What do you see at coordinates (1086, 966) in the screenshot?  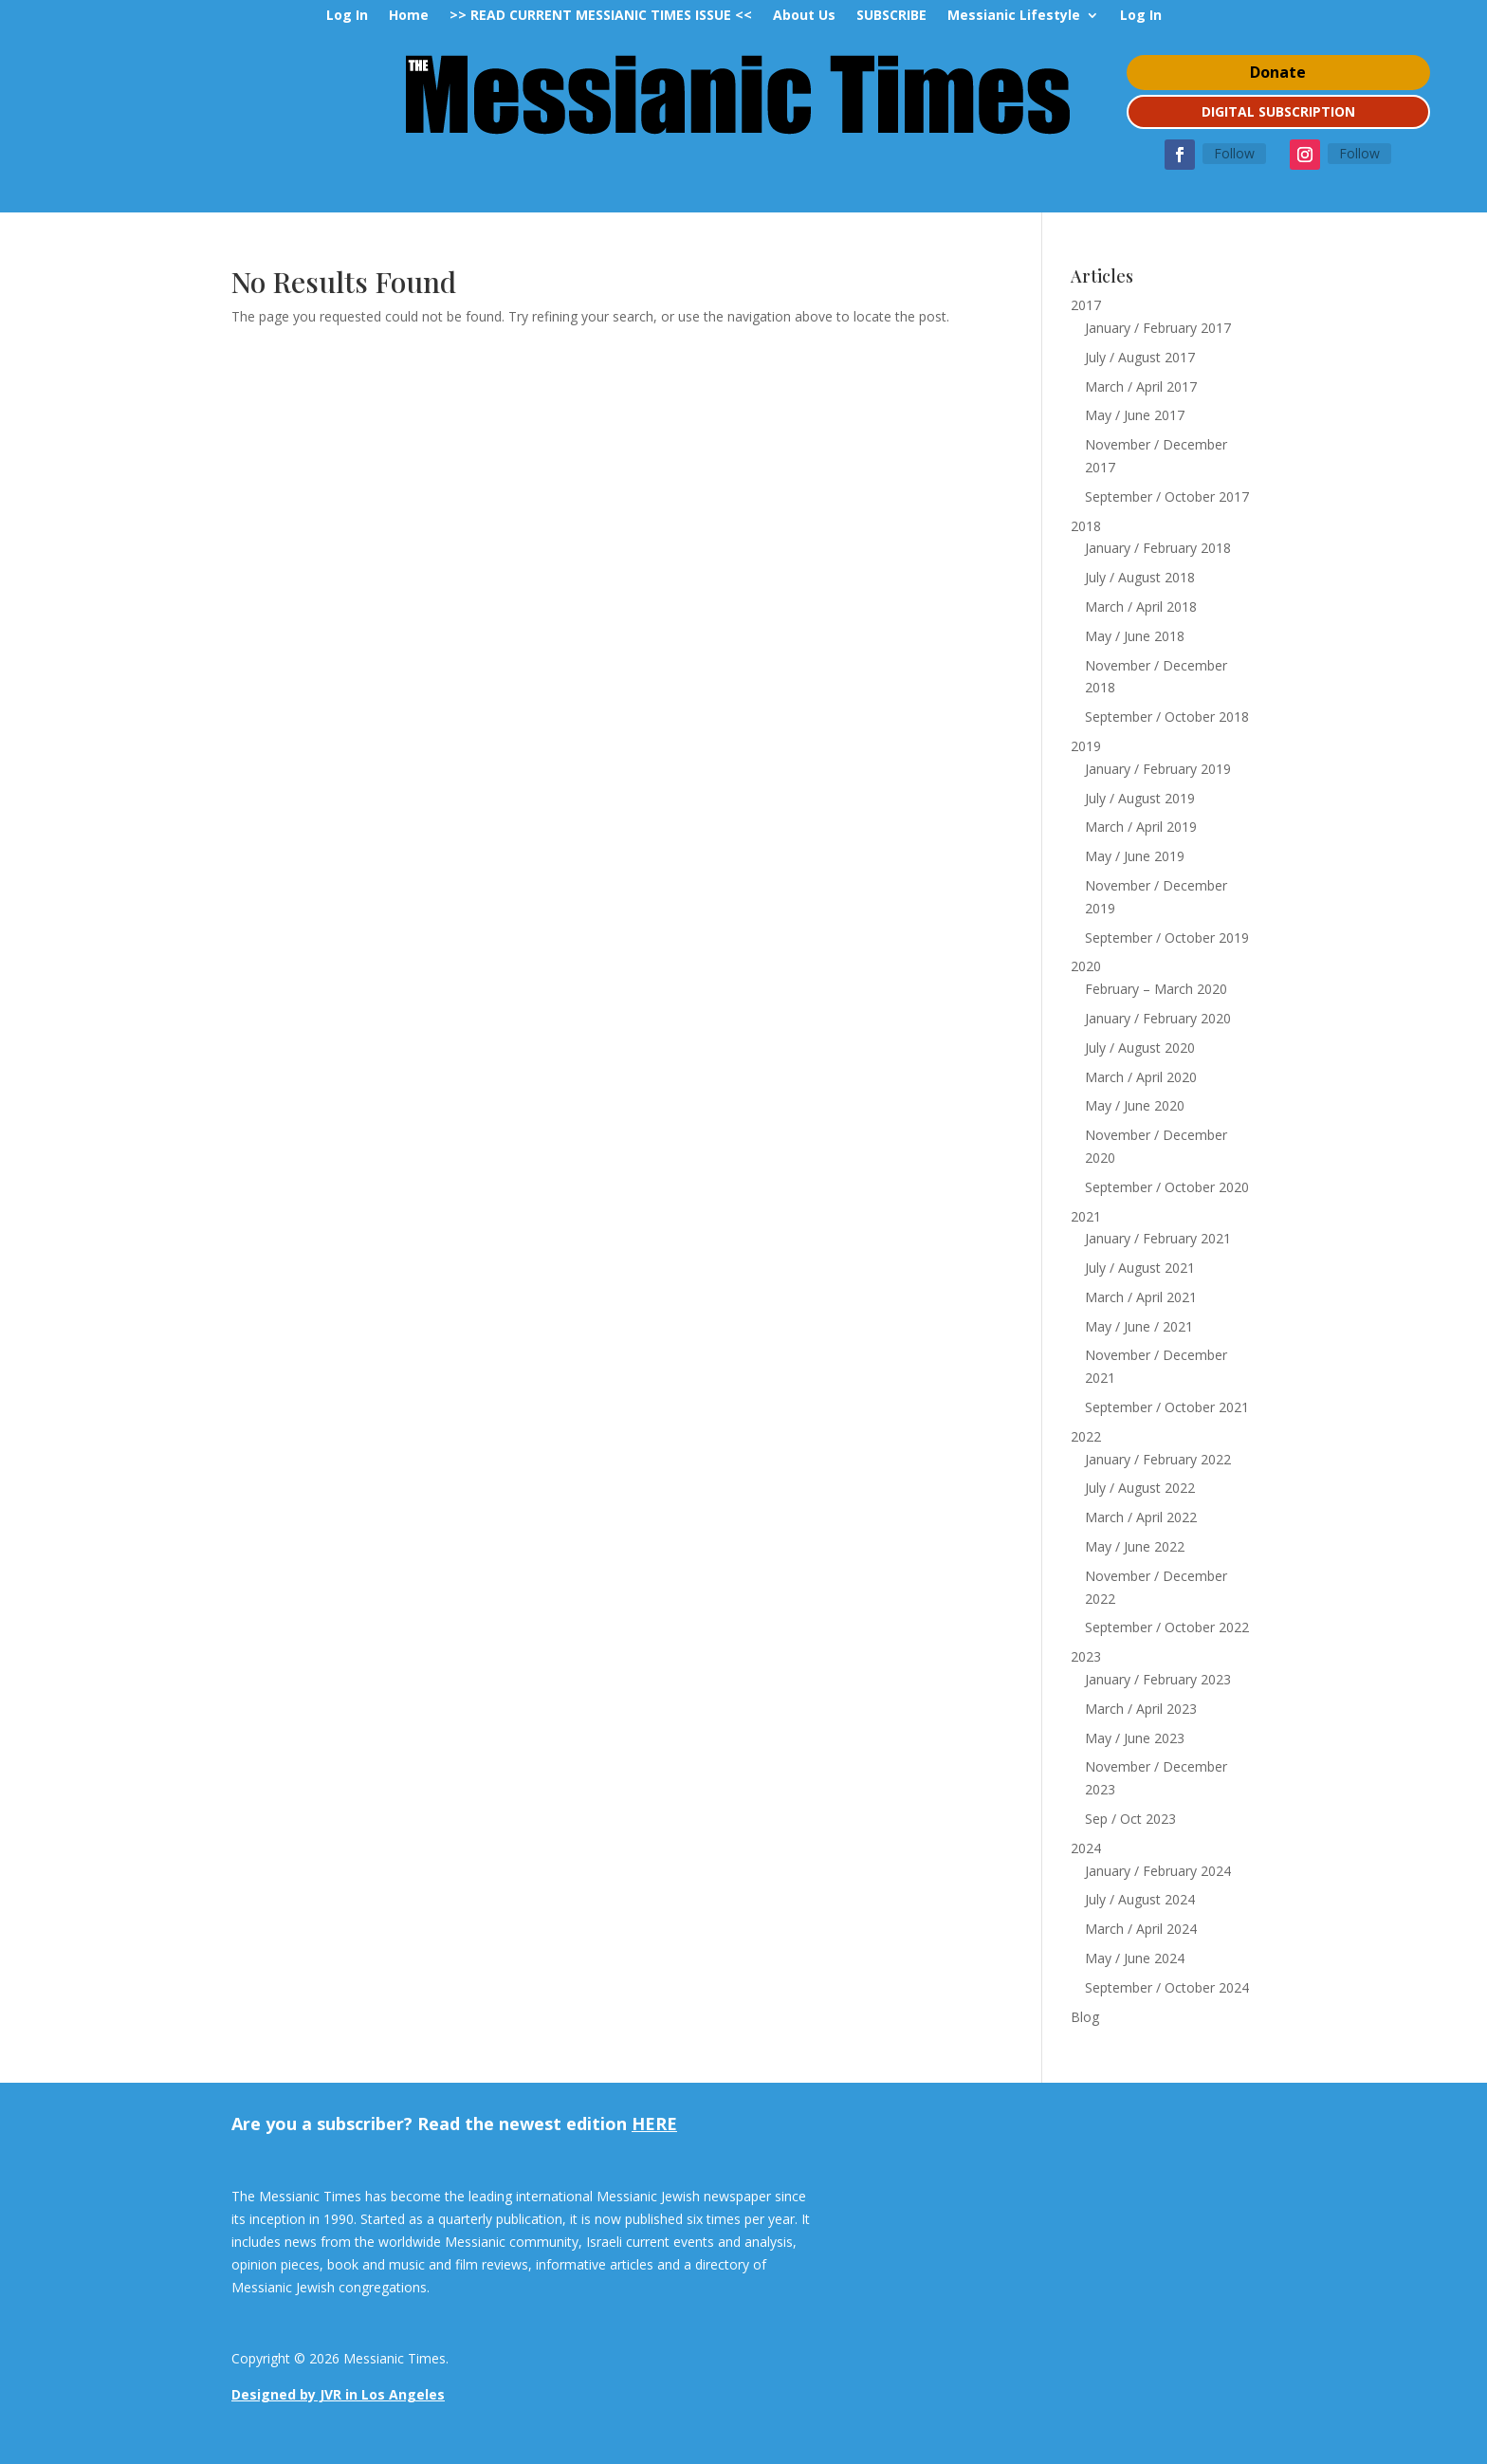 I see `2020` at bounding box center [1086, 966].